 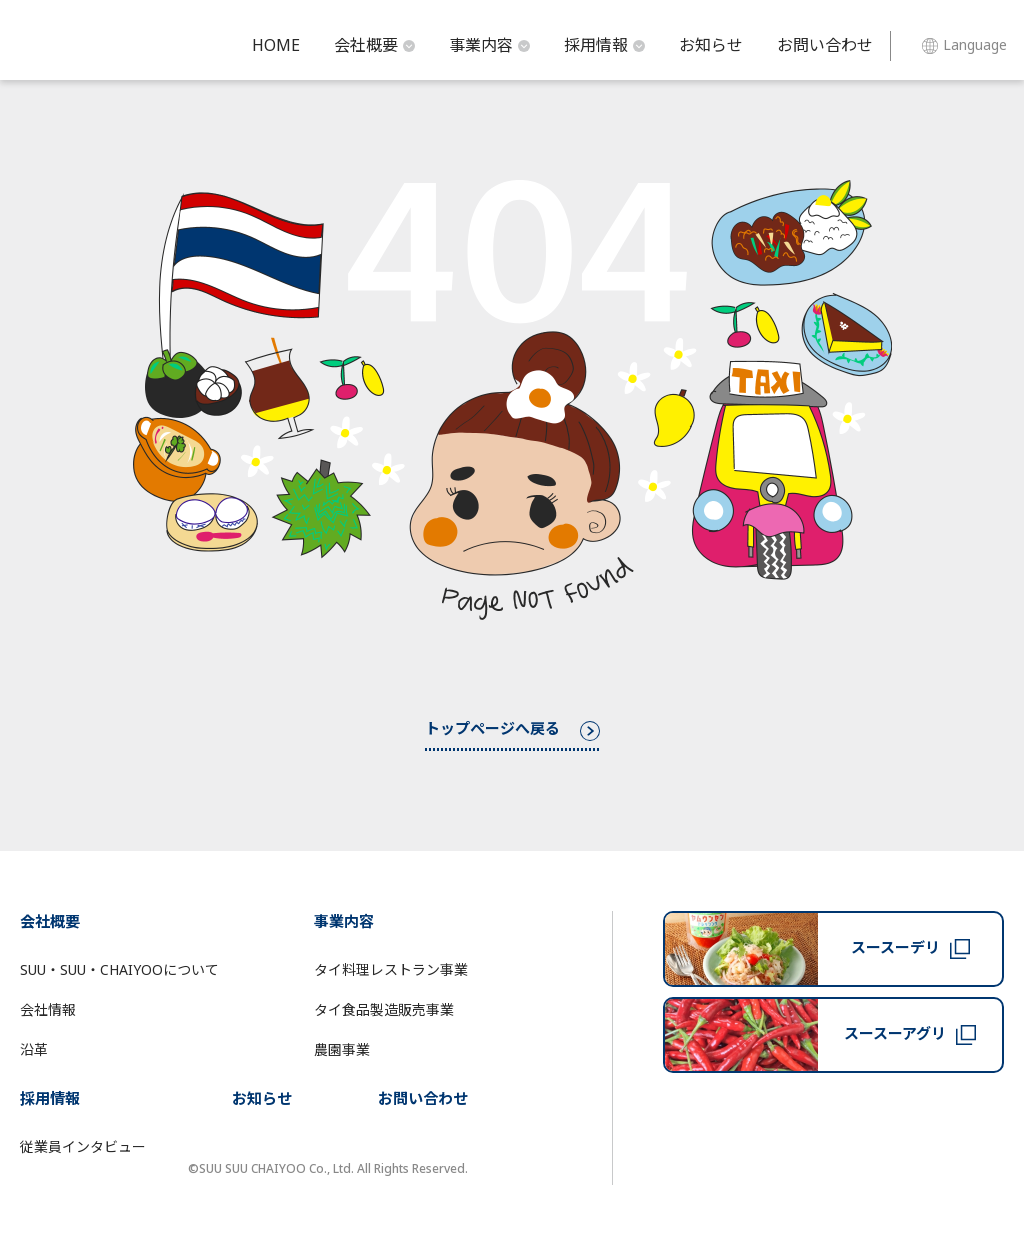 What do you see at coordinates (604, 46) in the screenshot?
I see `採用情報` at bounding box center [604, 46].